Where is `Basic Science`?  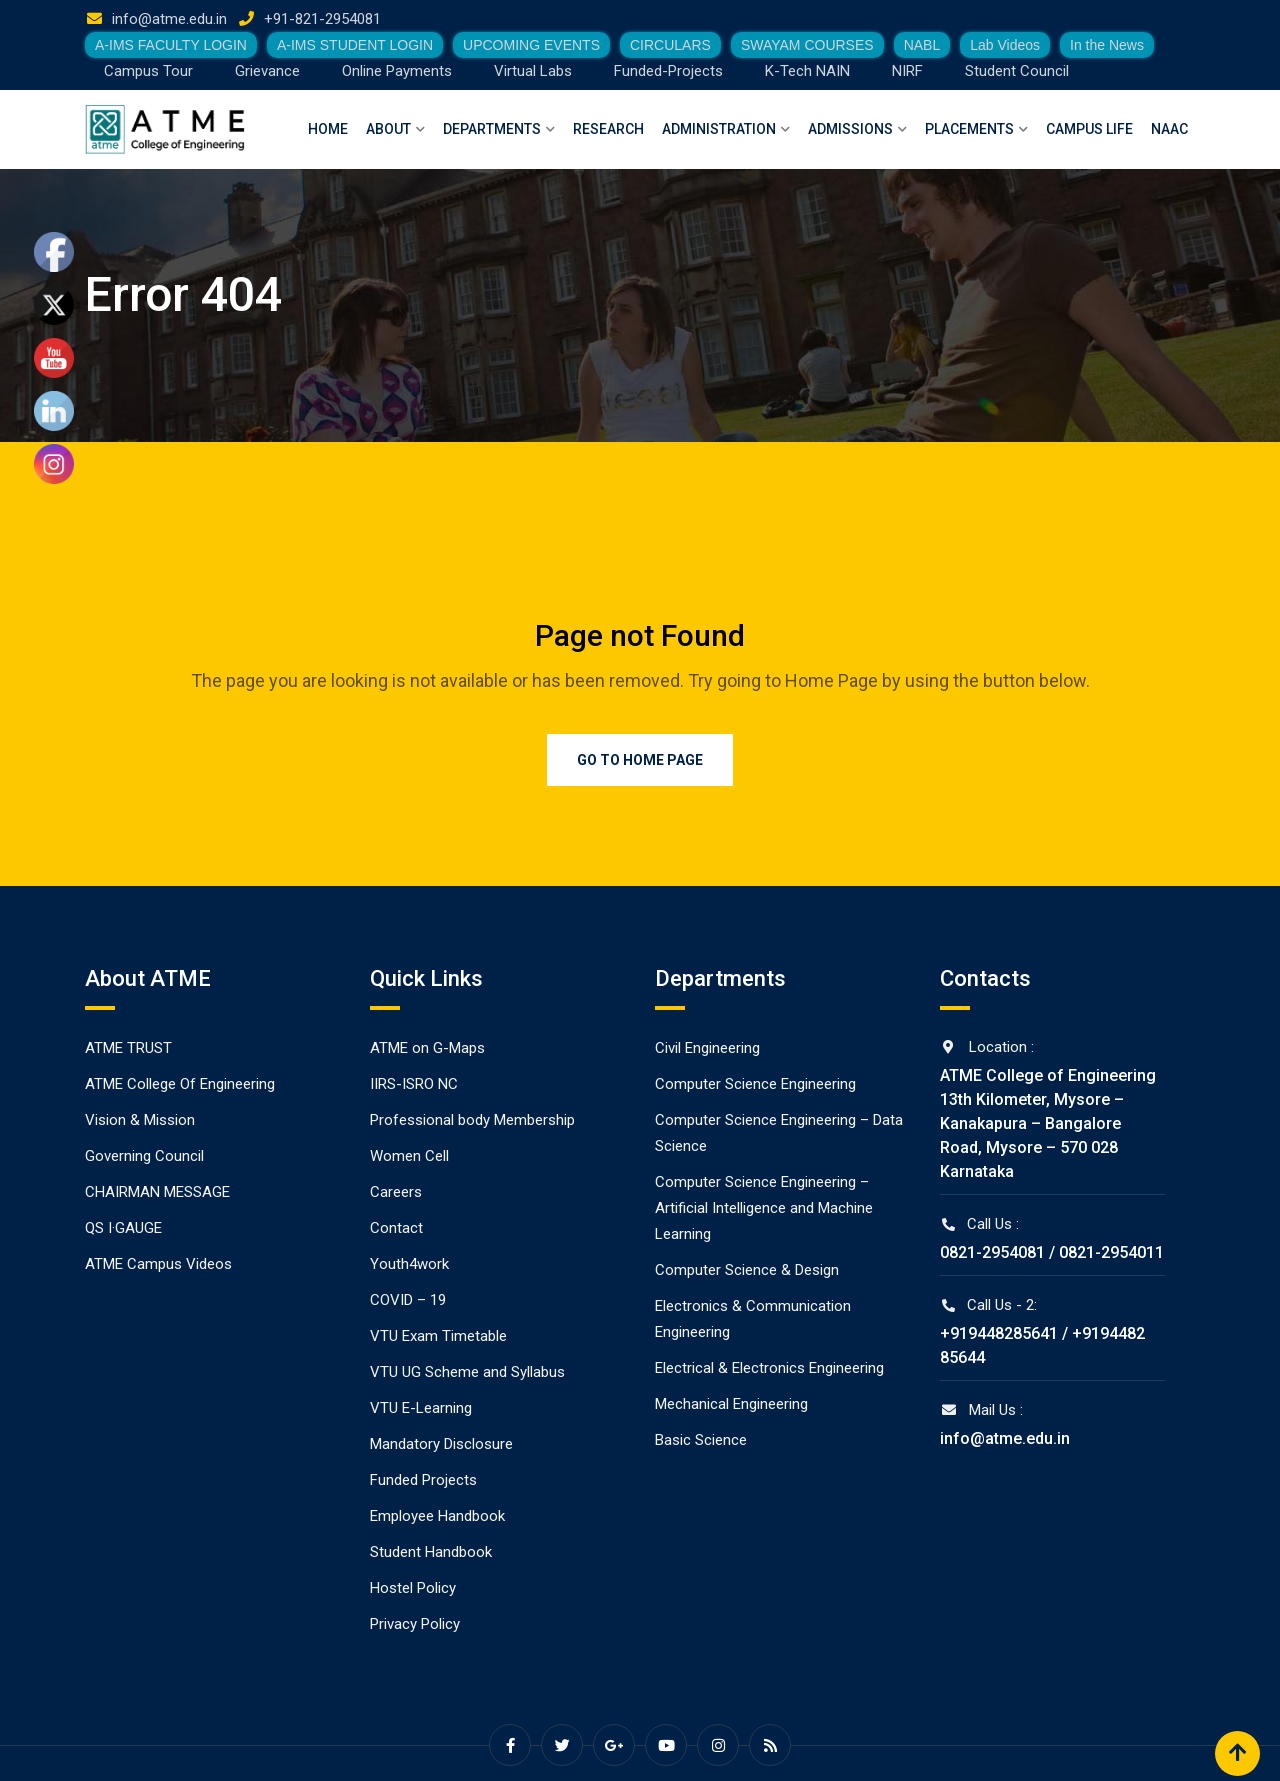 Basic Science is located at coordinates (701, 1440).